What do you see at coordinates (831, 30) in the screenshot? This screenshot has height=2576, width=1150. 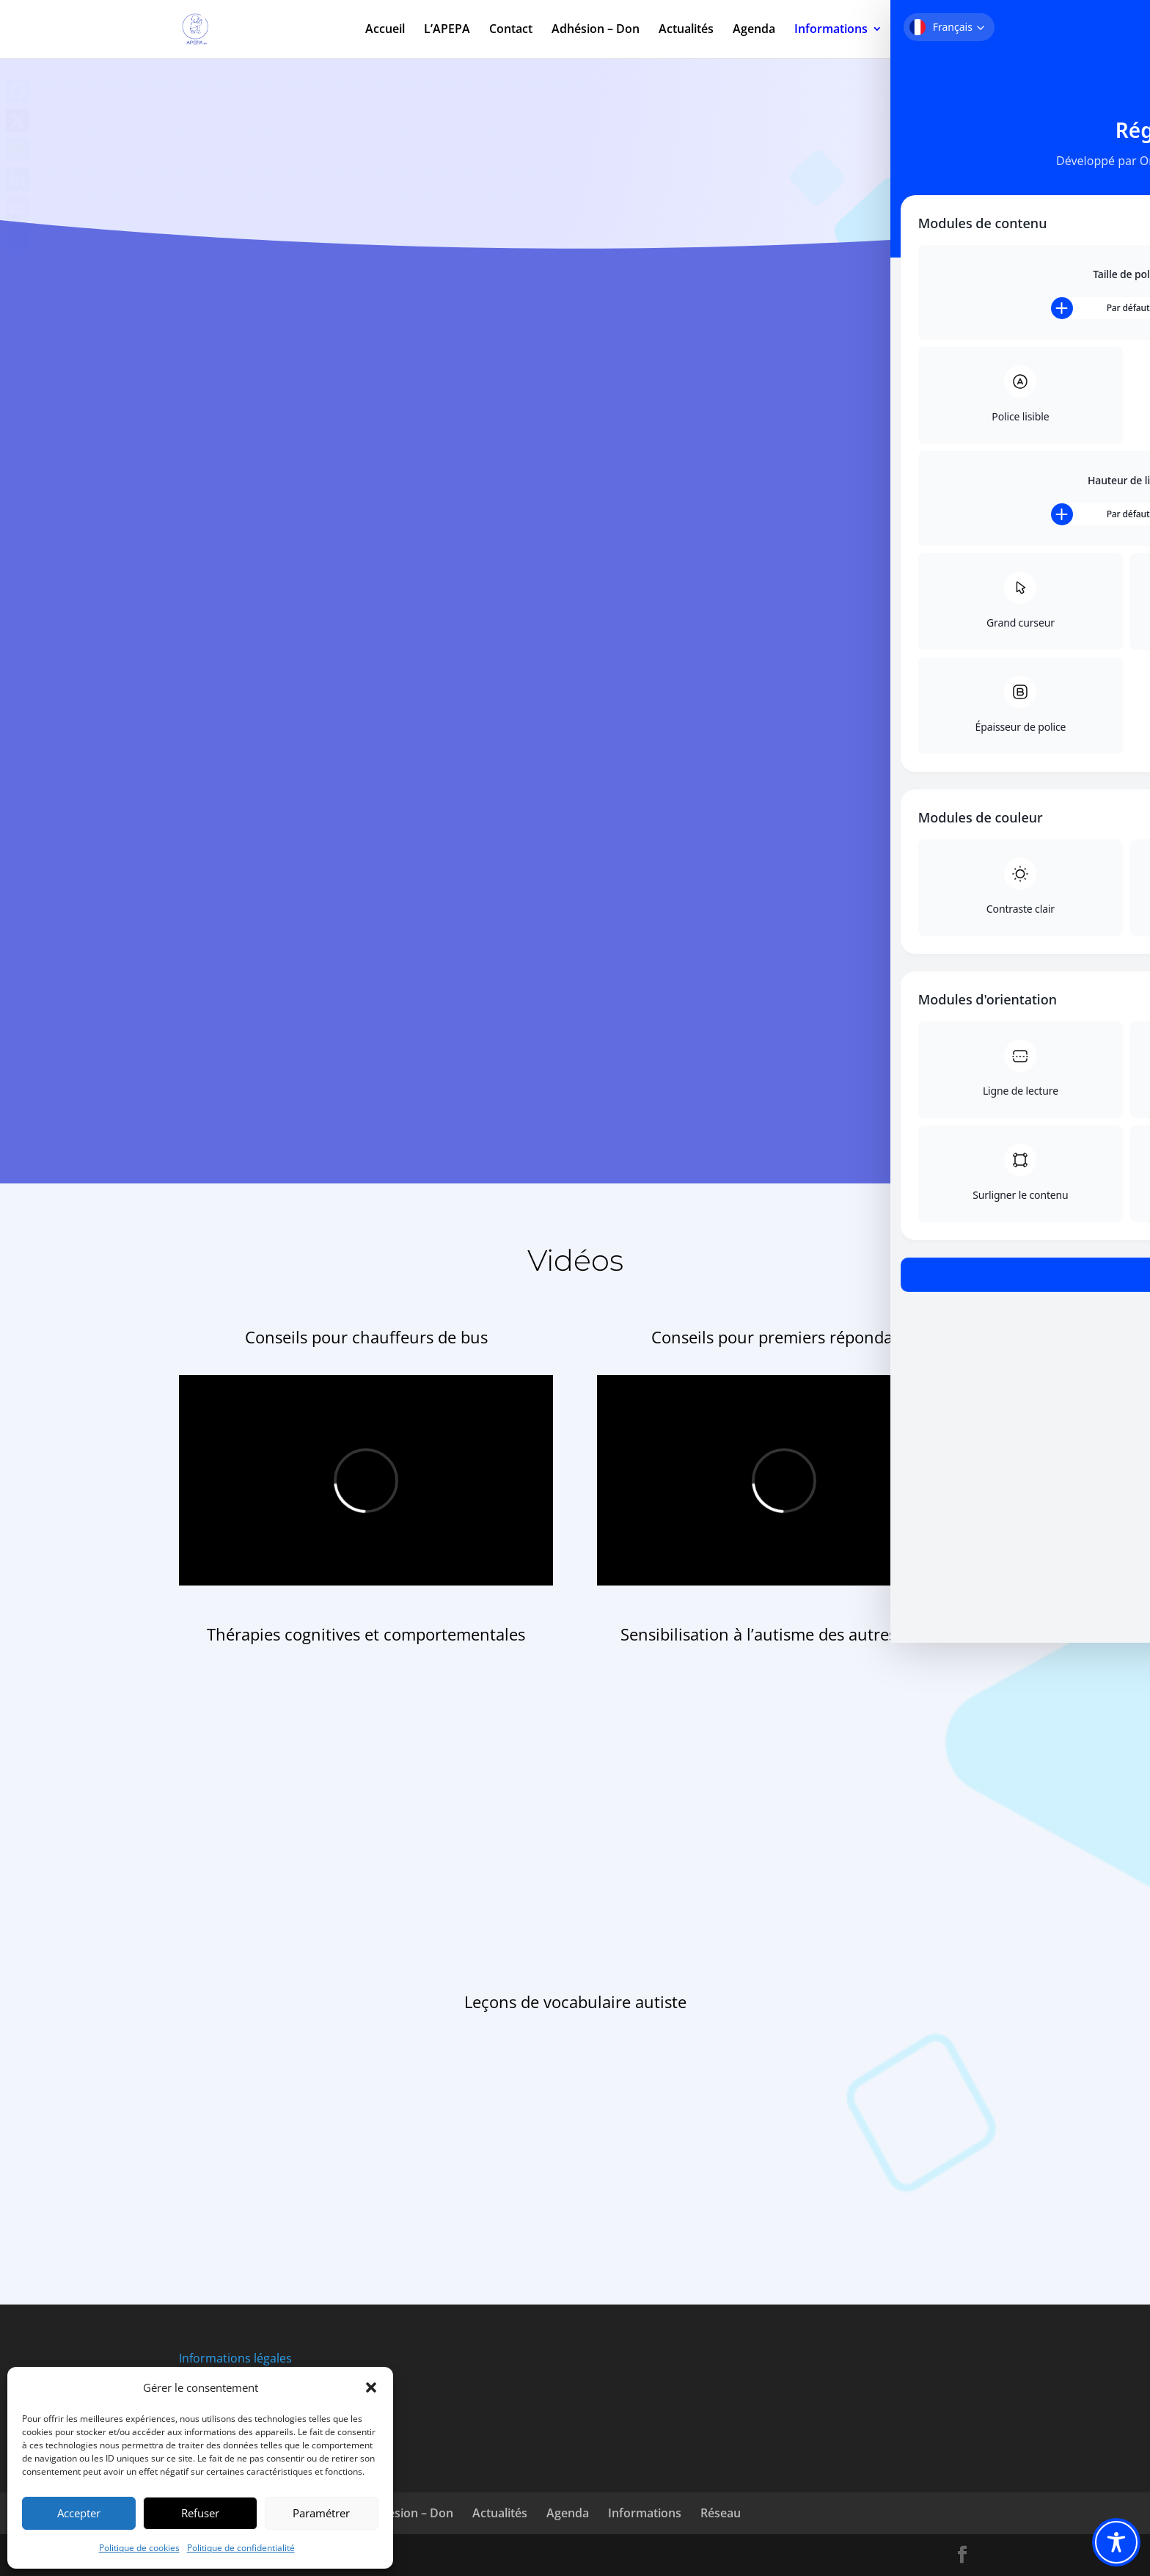 I see `Informations` at bounding box center [831, 30].